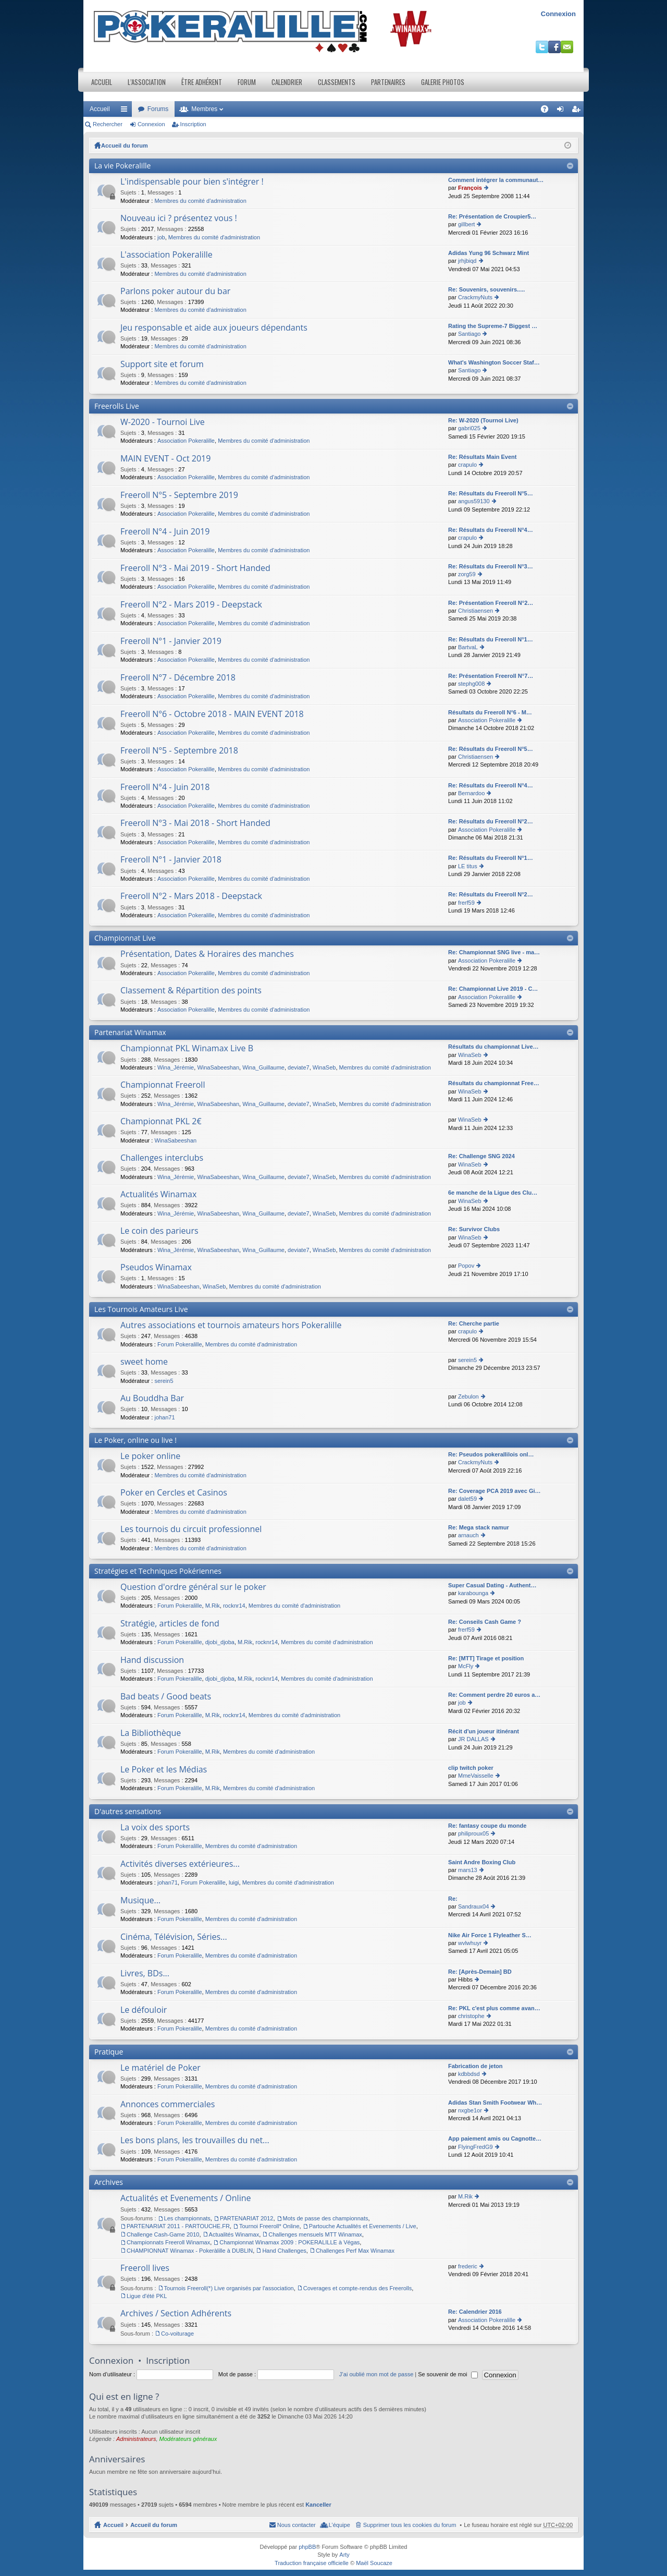  What do you see at coordinates (178, 2226) in the screenshot?
I see `PARTENARIAT 2011 - PARTOUCHE.FR` at bounding box center [178, 2226].